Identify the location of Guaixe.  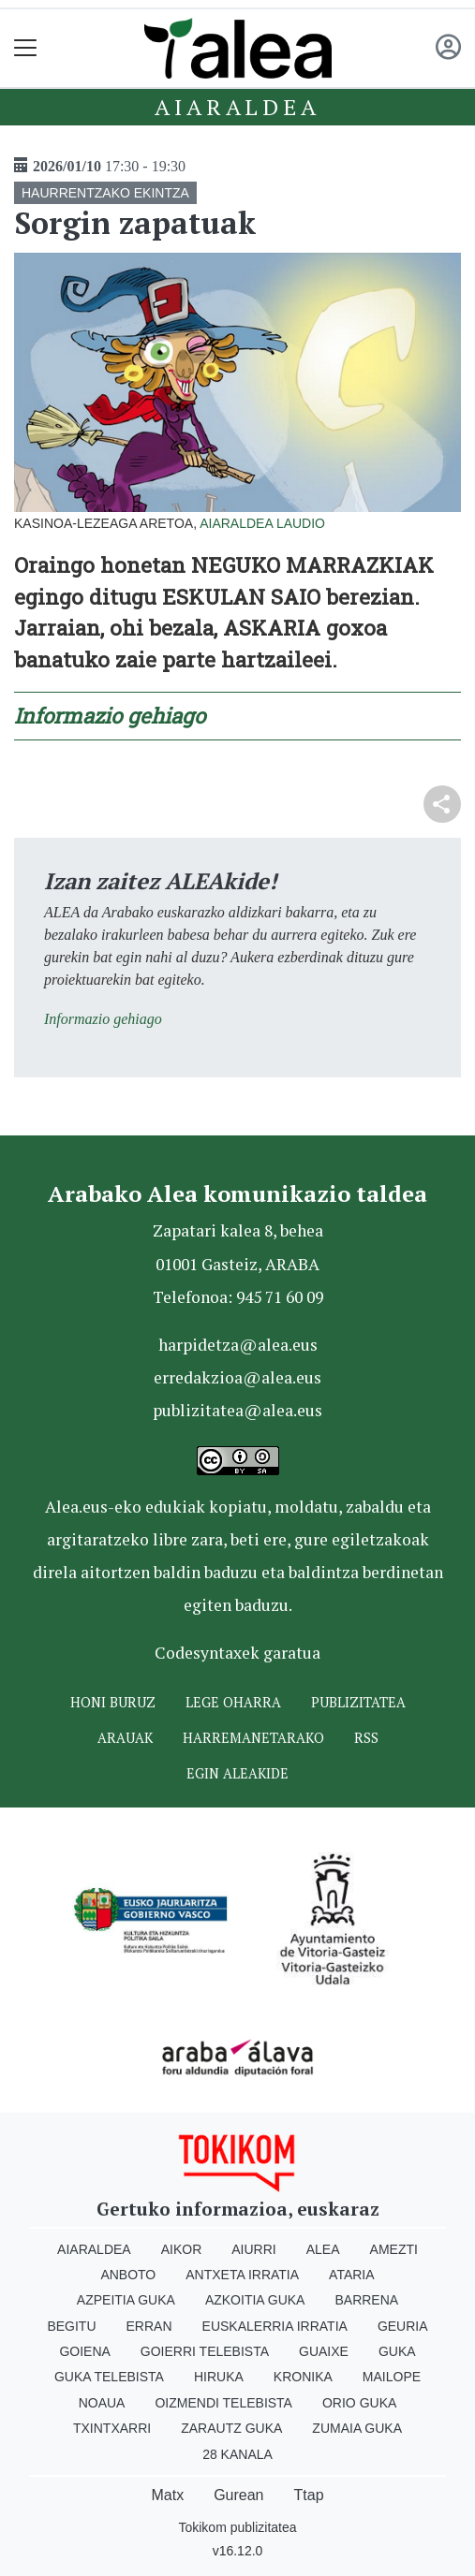
(324, 2351).